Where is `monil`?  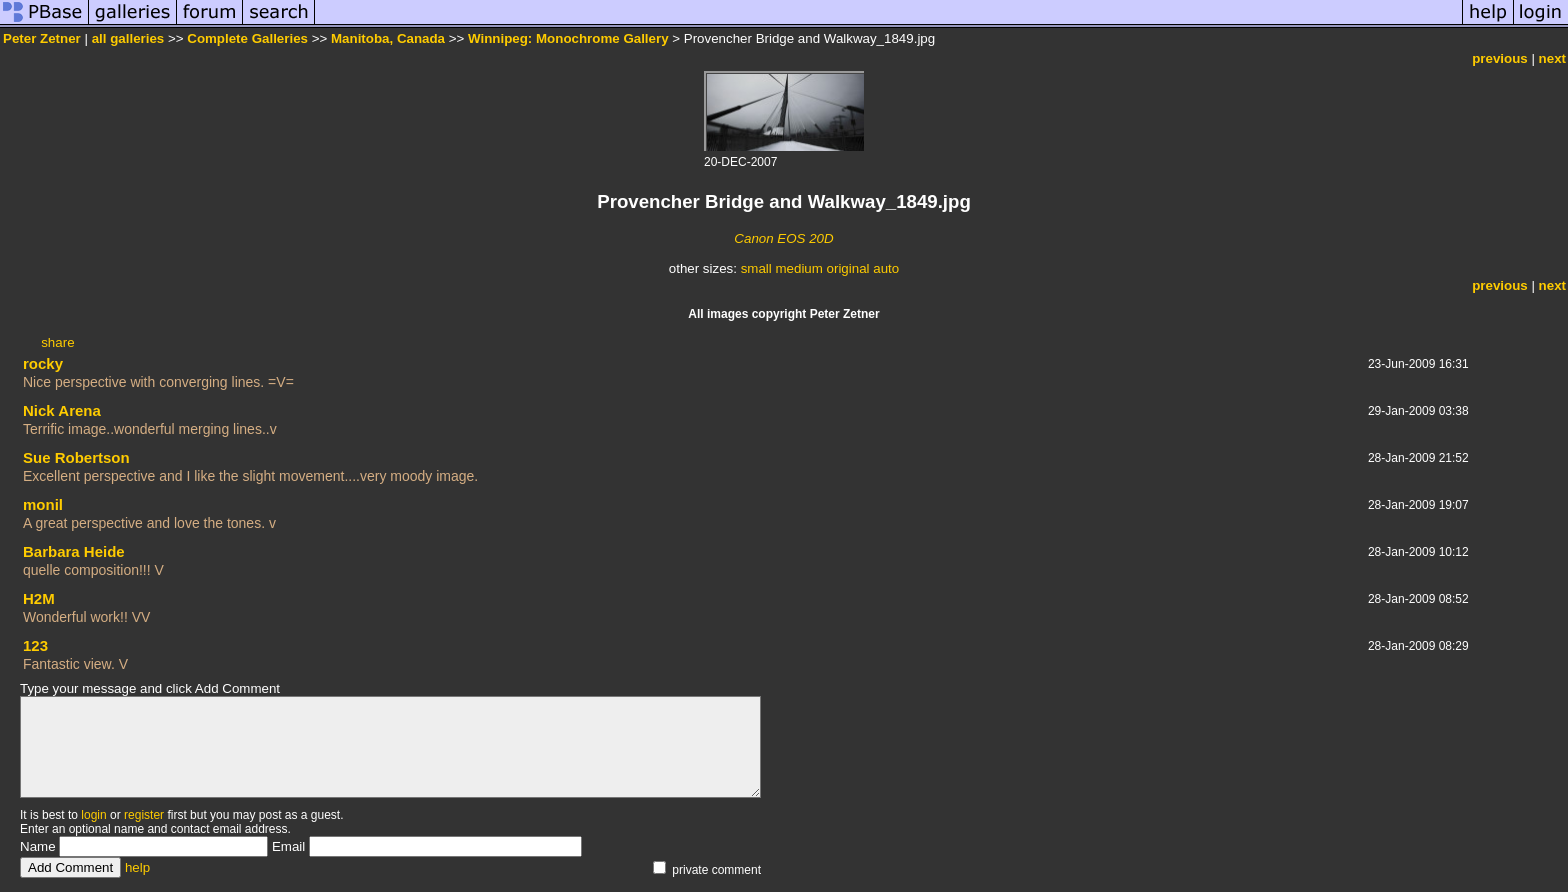
monil is located at coordinates (43, 504).